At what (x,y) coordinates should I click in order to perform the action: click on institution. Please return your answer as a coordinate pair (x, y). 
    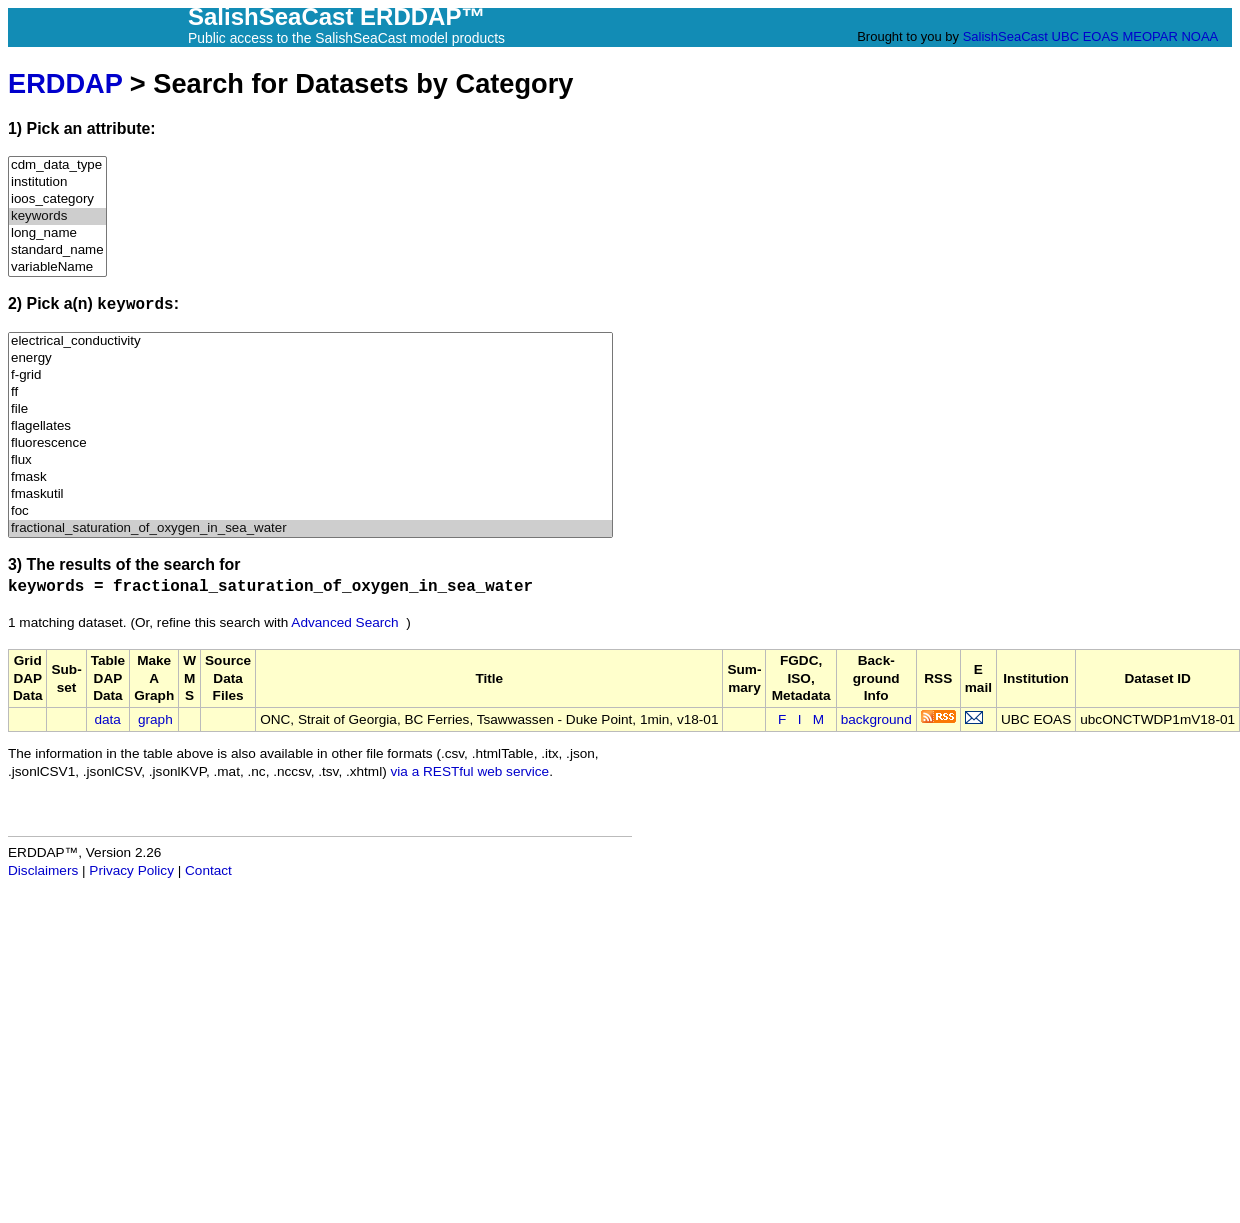
    Looking at the image, I should click on (57, 182).